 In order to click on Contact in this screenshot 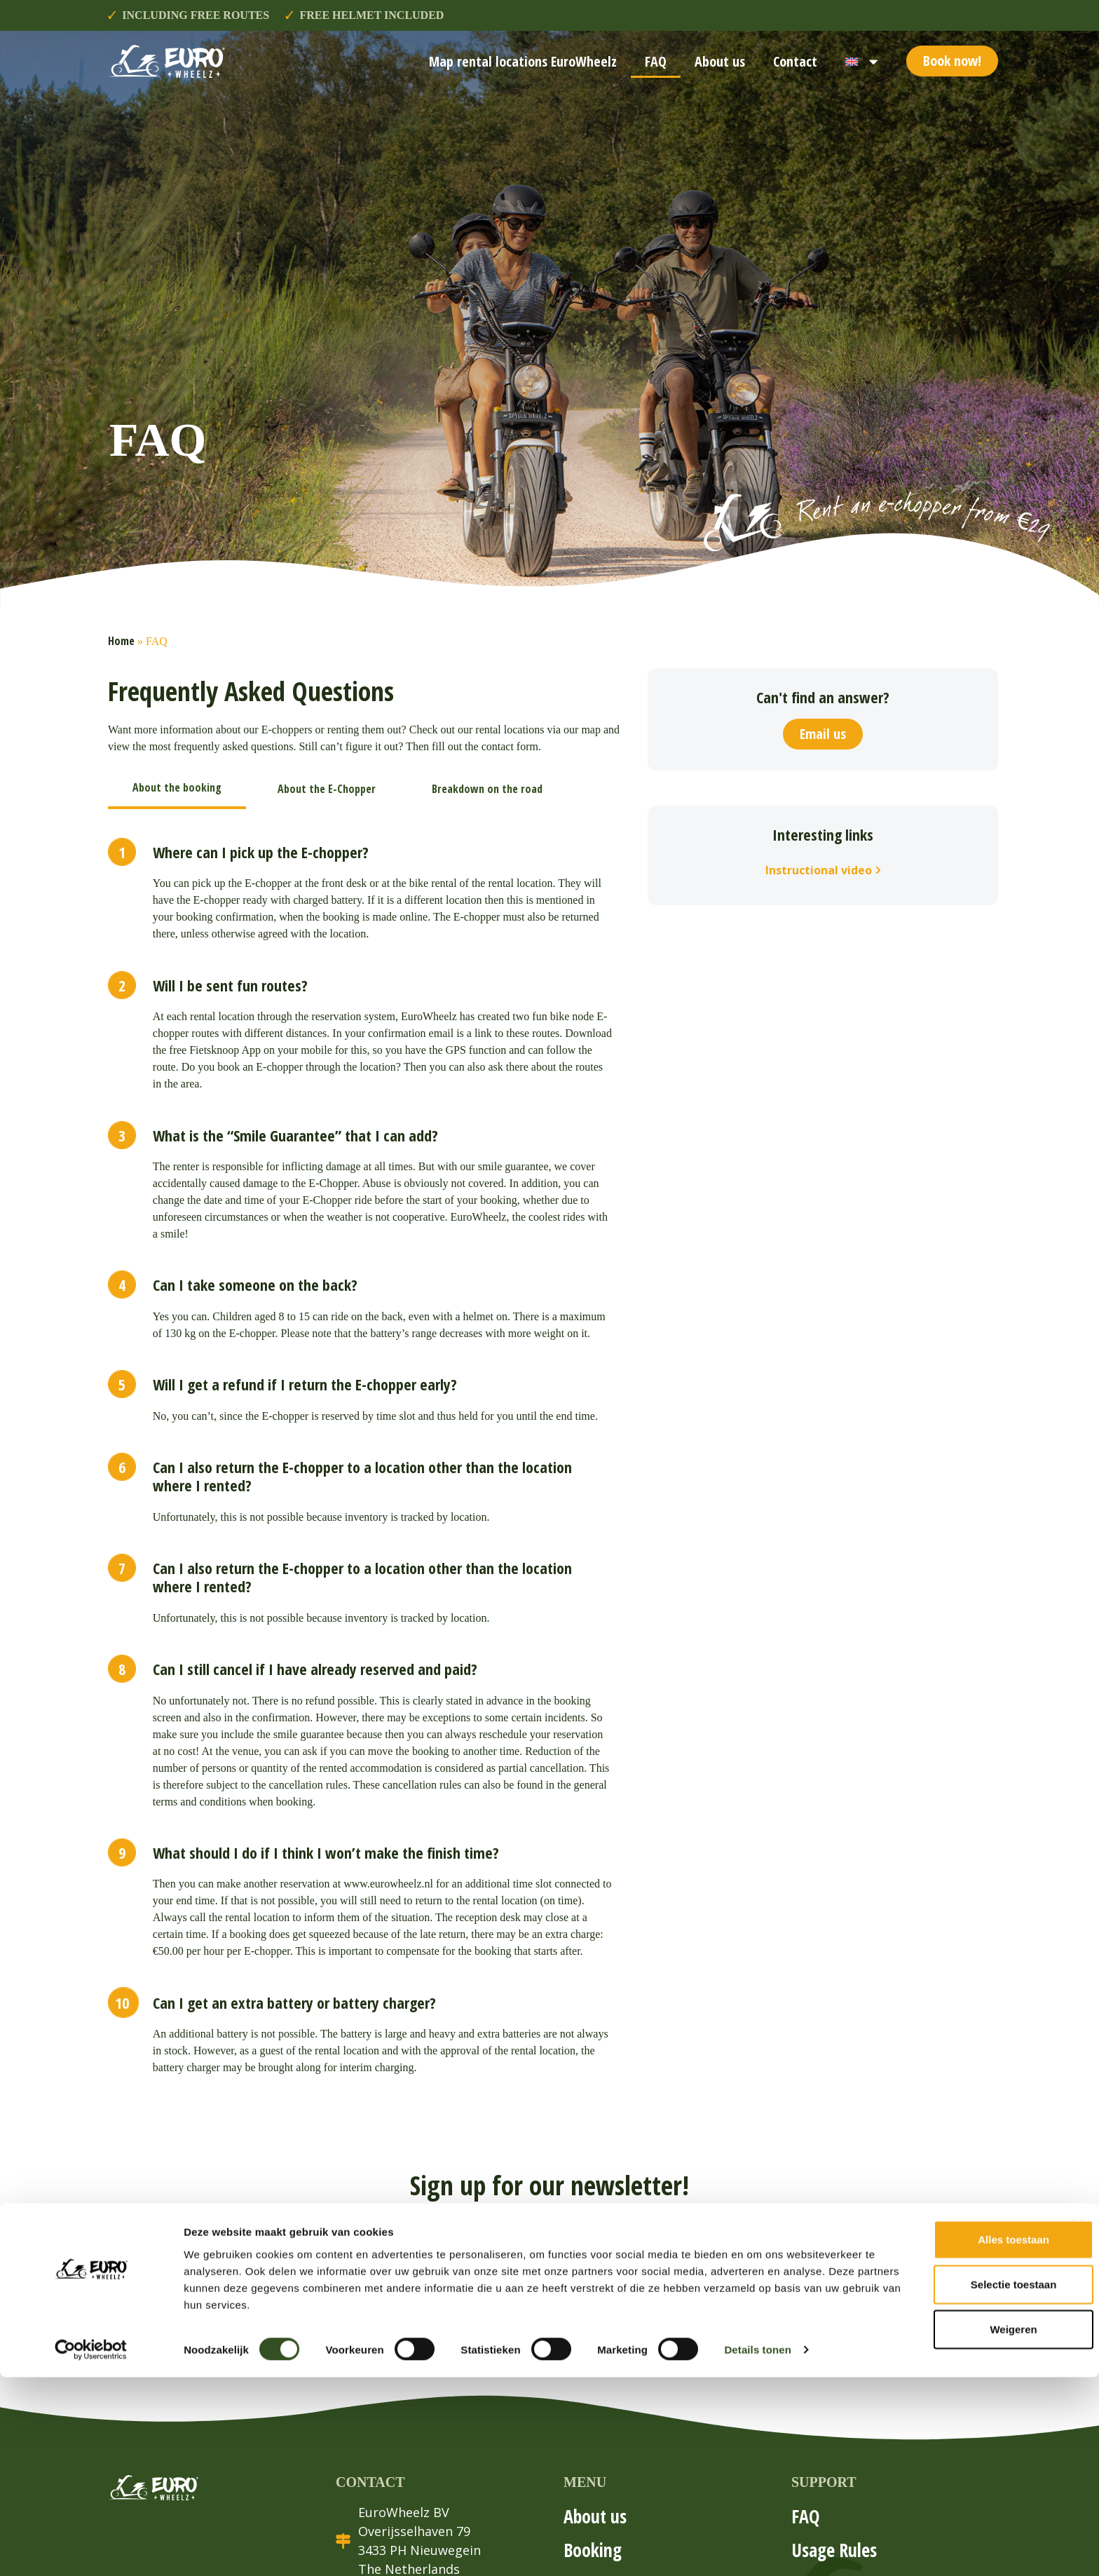, I will do `click(795, 61)`.